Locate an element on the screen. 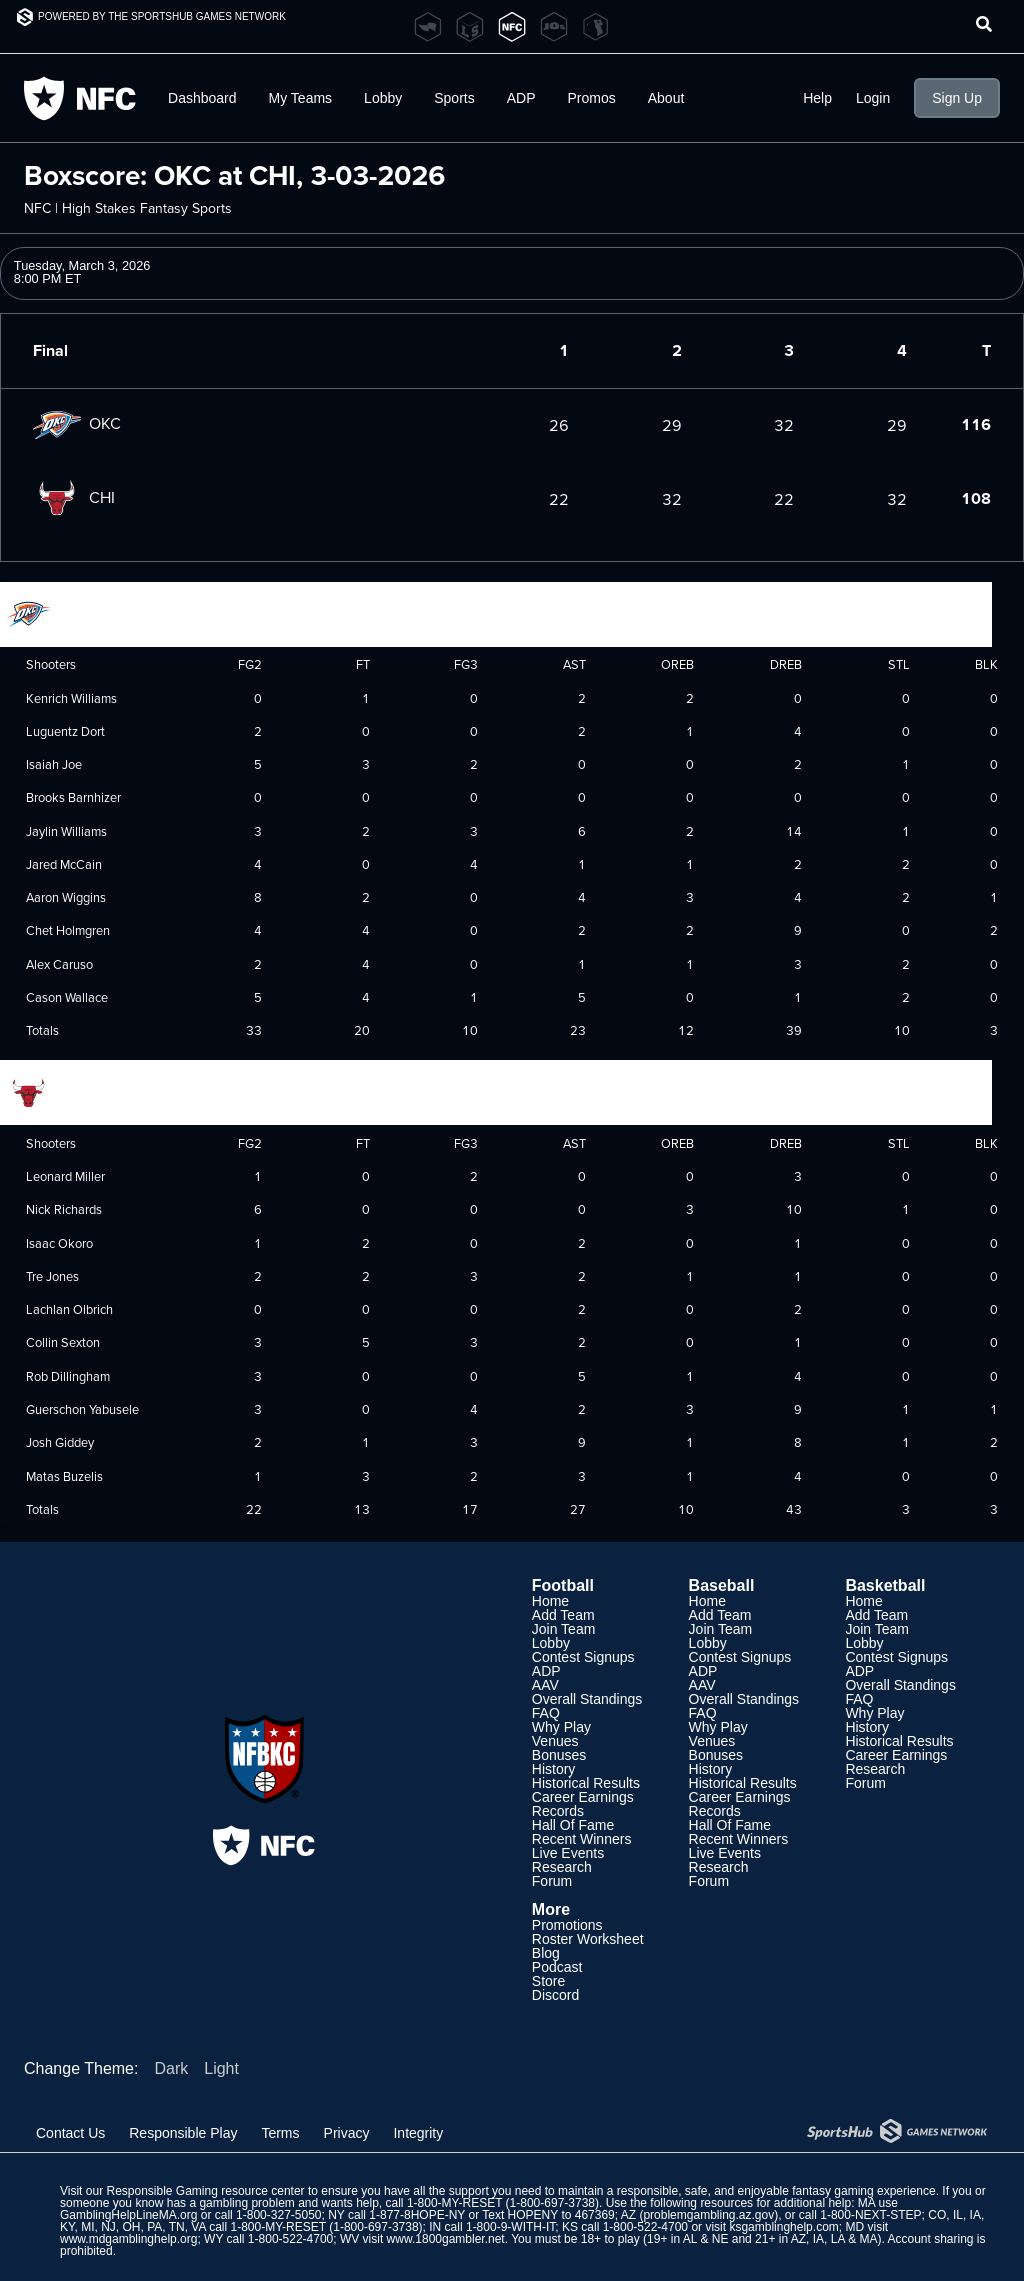 The height and width of the screenshot is (2281, 1024). Nick Richards is located at coordinates (64, 1209).